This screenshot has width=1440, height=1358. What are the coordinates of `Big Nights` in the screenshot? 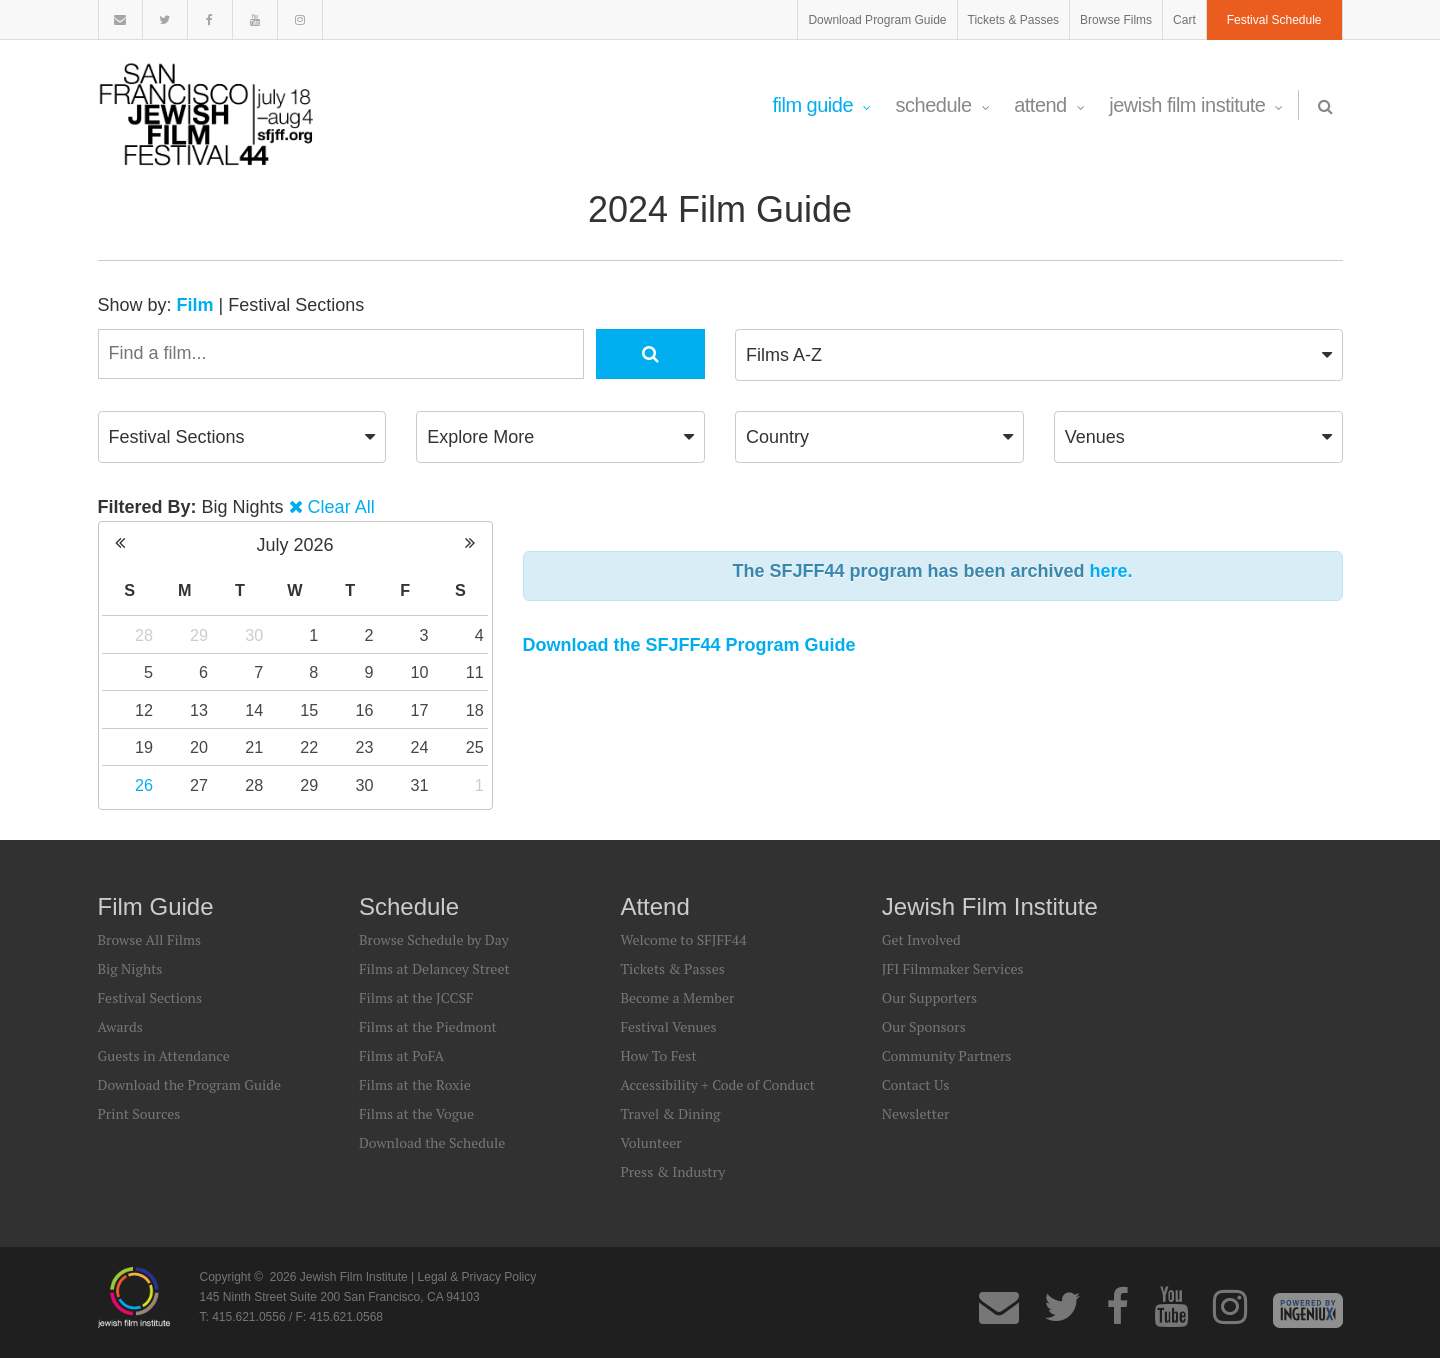 It's located at (130, 968).